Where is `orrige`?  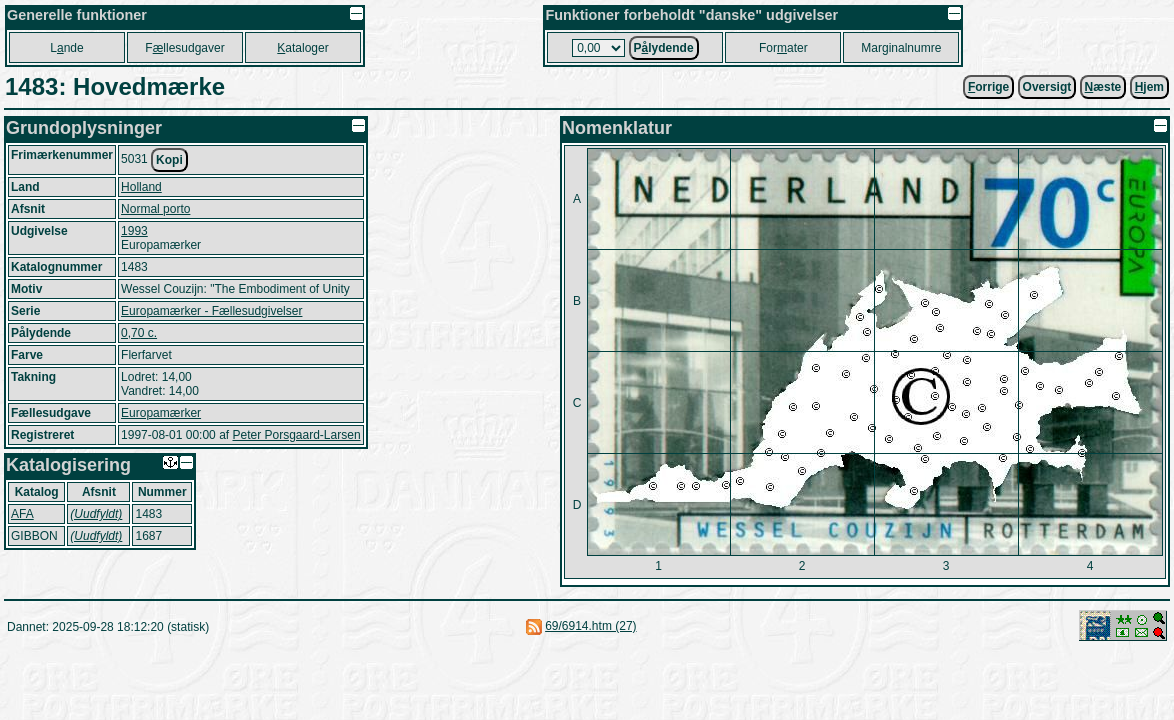
orrige is located at coordinates (988, 87).